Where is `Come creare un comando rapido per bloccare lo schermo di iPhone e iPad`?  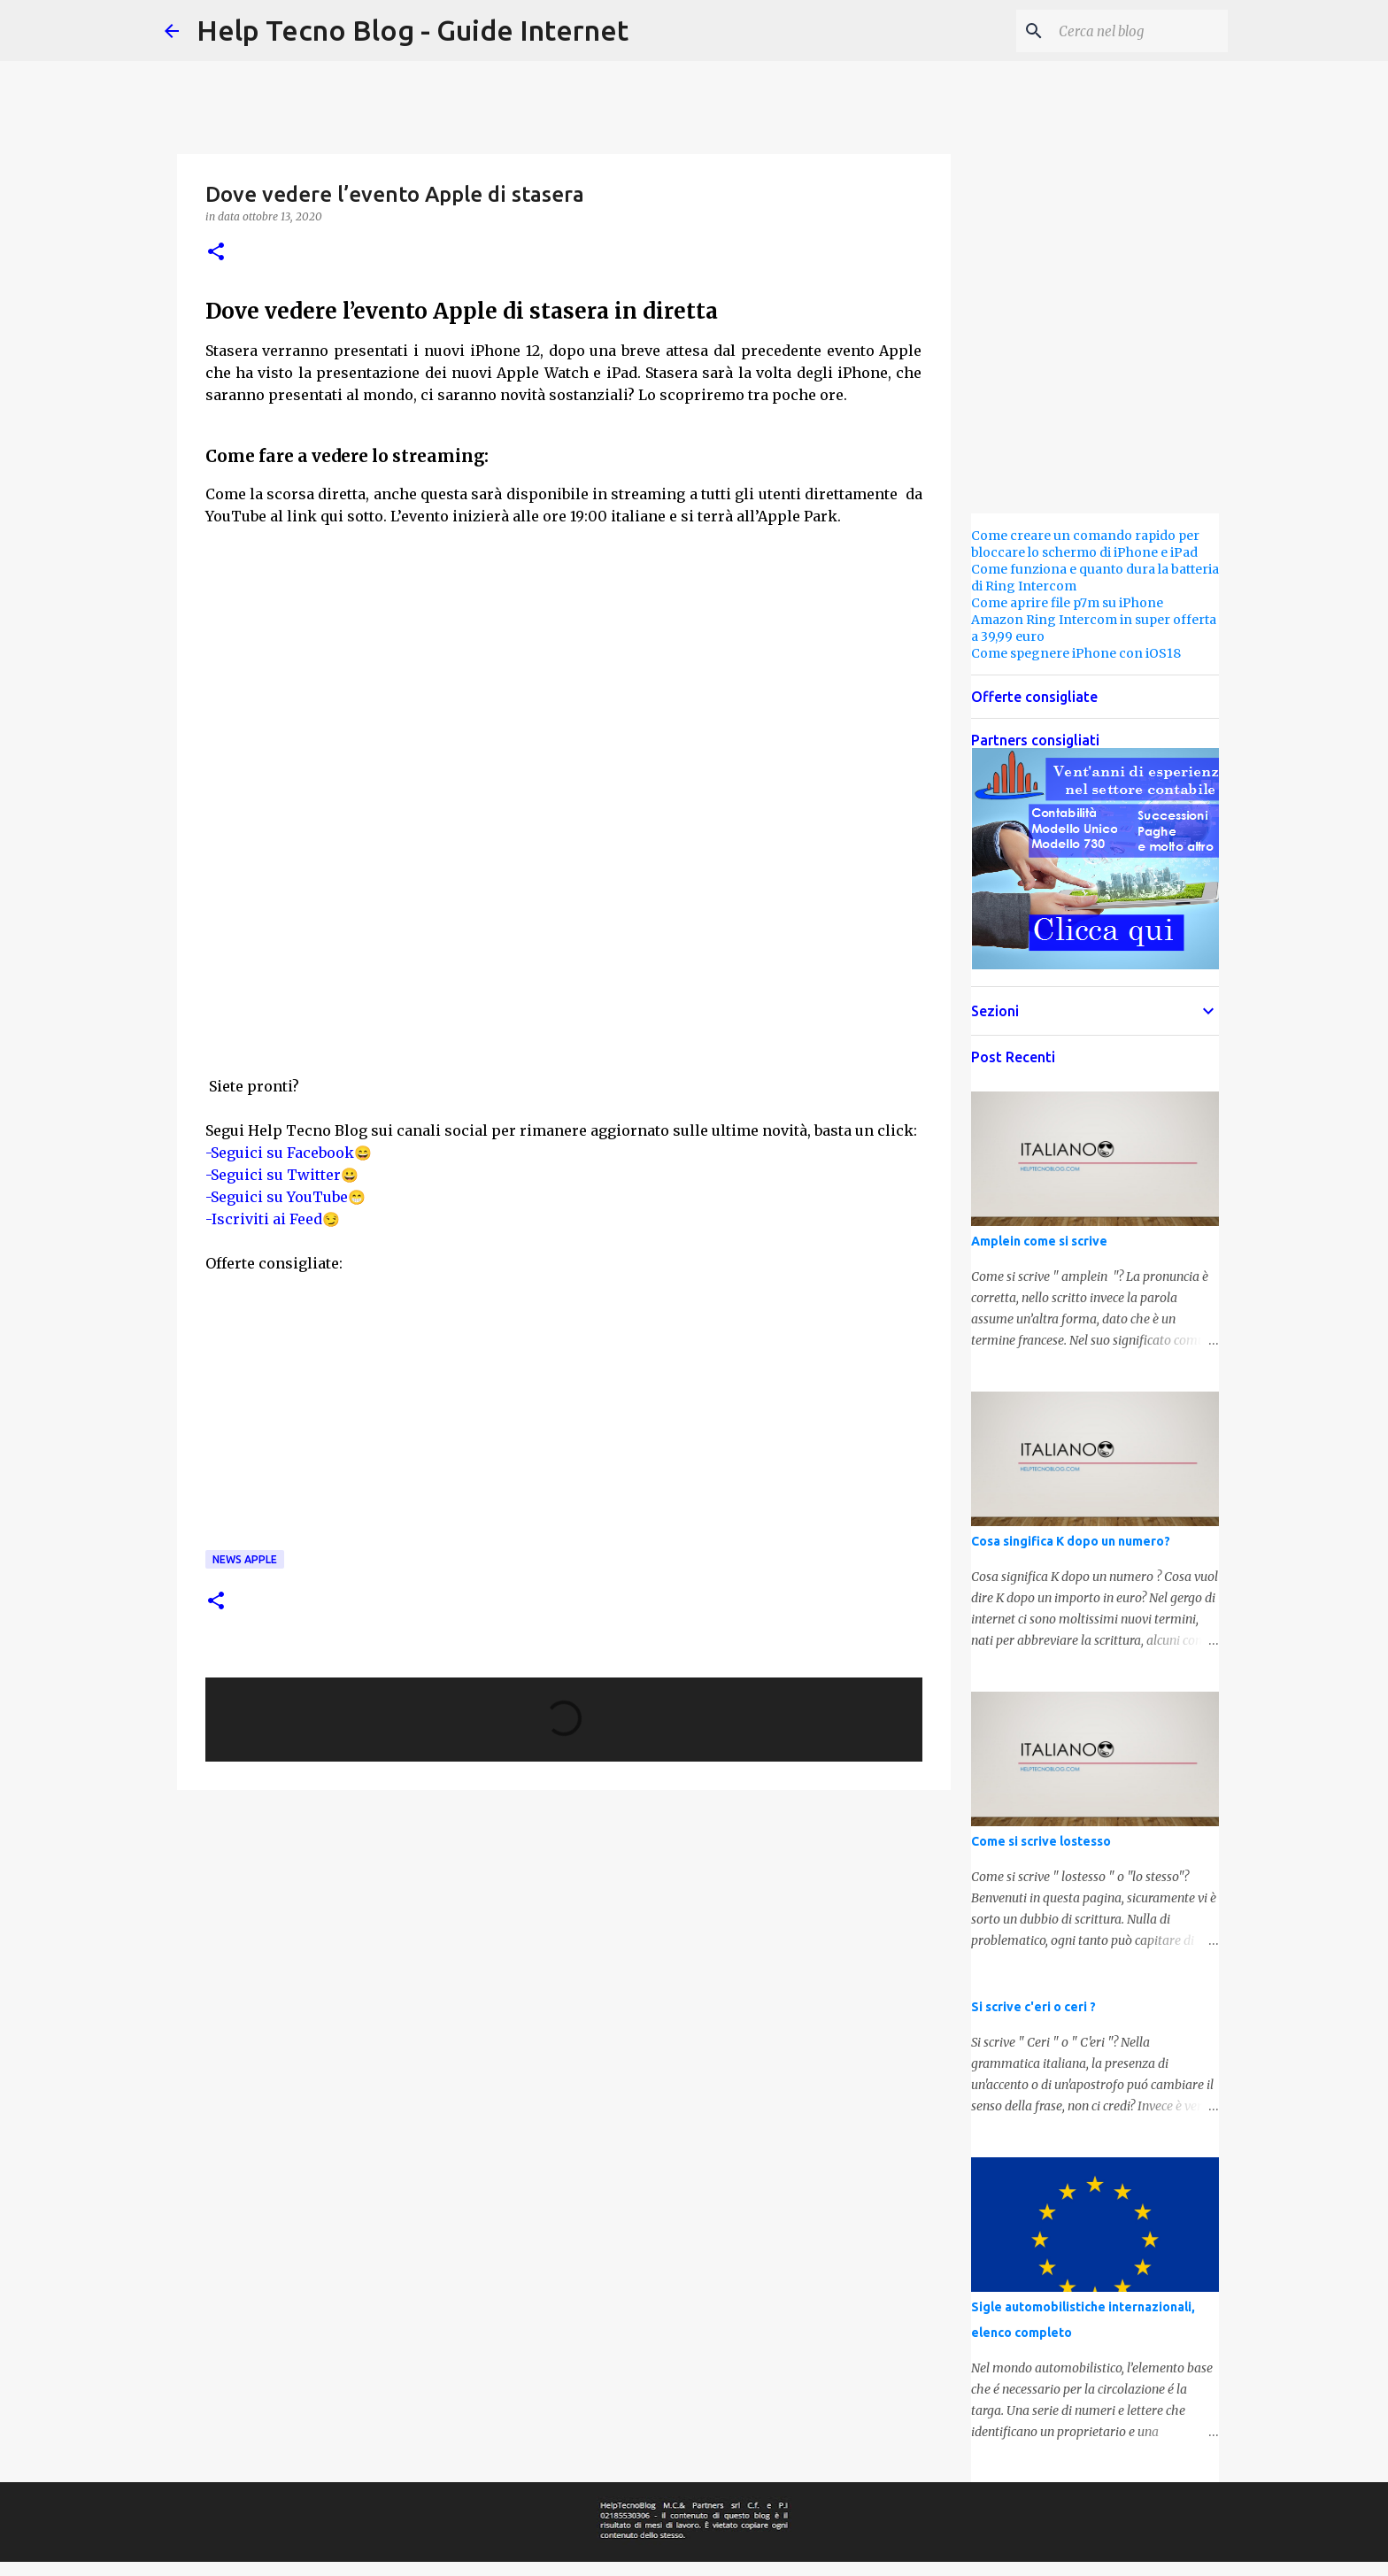
Come creare un comando rapido per bloccare lo schermo di iPhone e iPad is located at coordinates (1085, 544).